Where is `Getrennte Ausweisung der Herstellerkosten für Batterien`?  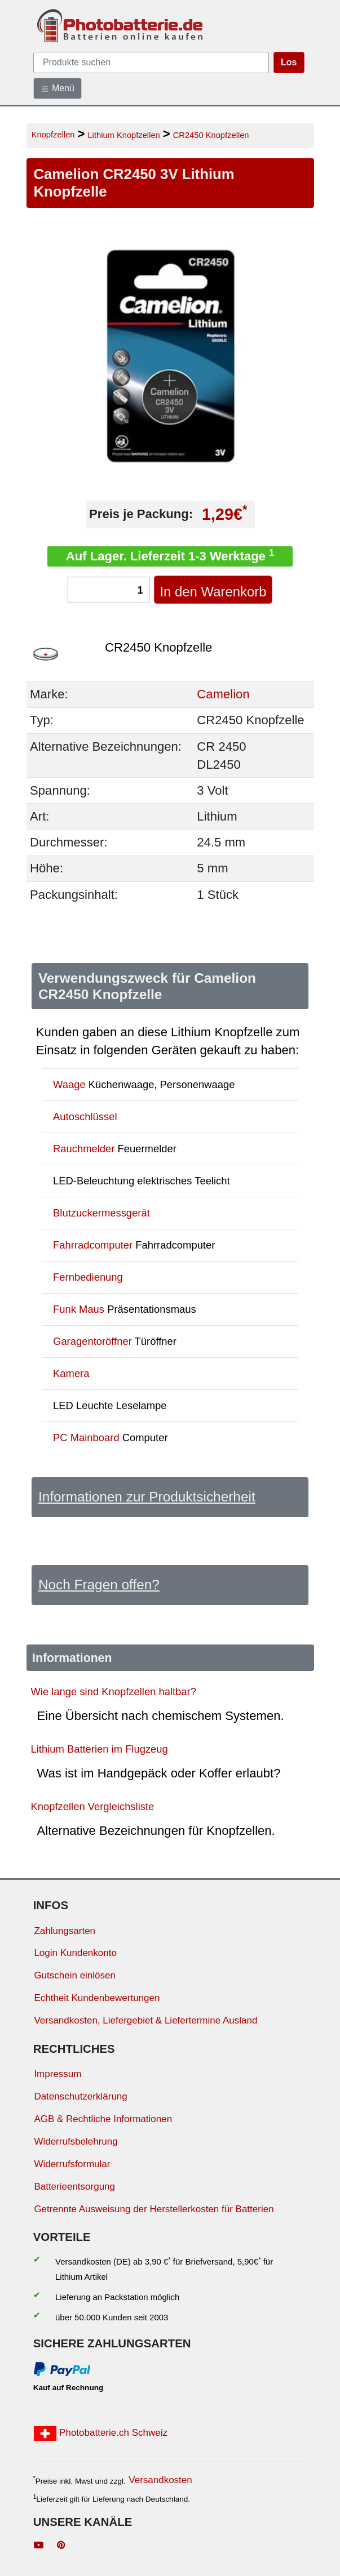 Getrennte Ausweisung der Herstellerkosten für Batterien is located at coordinates (153, 2209).